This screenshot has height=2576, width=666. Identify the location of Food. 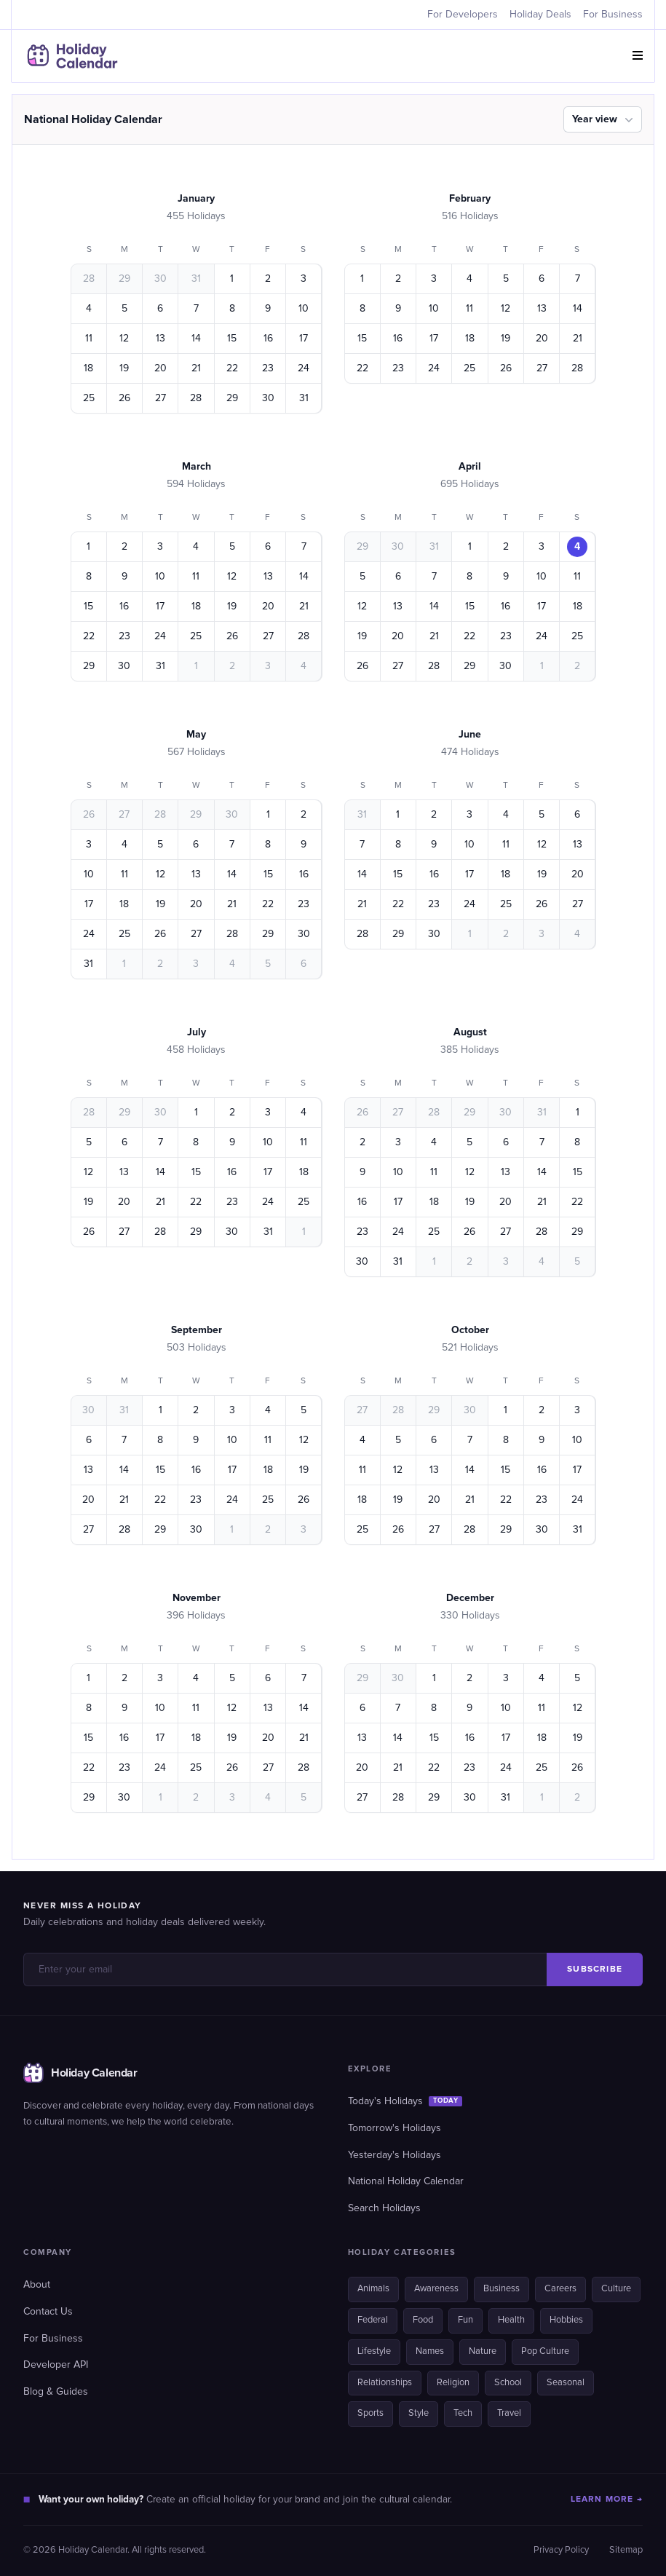
(423, 2320).